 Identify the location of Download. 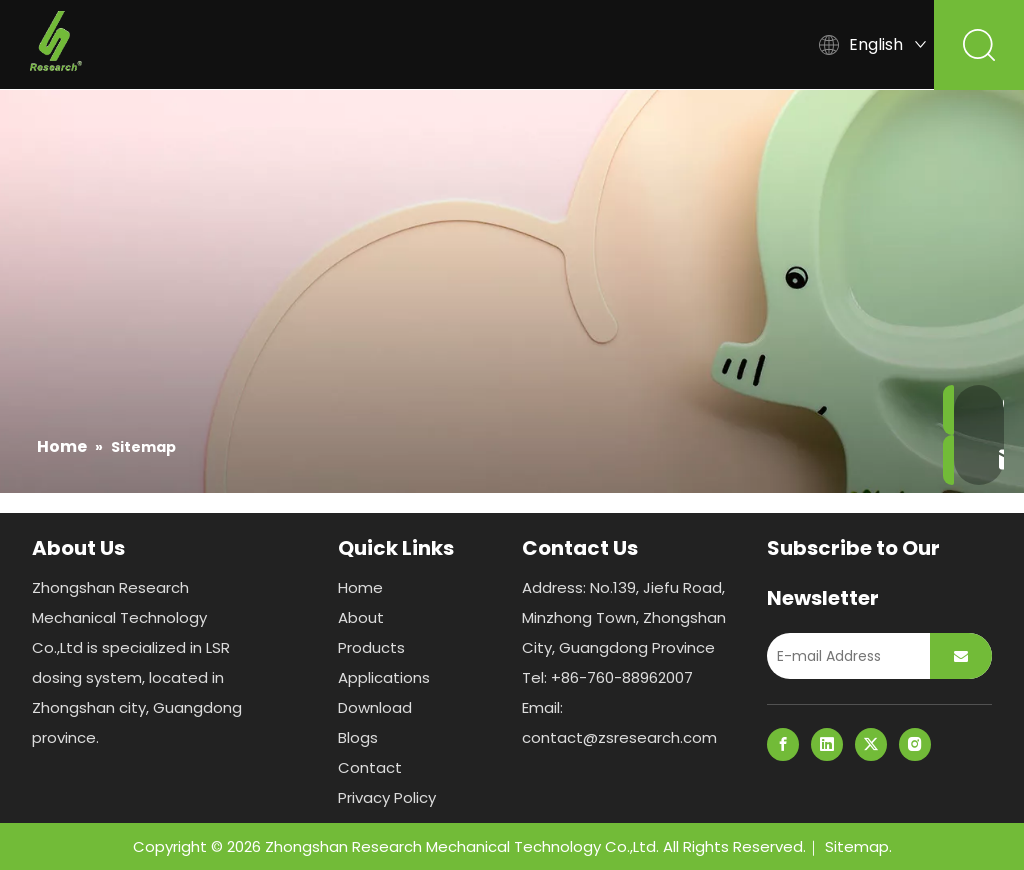
(613, 45).